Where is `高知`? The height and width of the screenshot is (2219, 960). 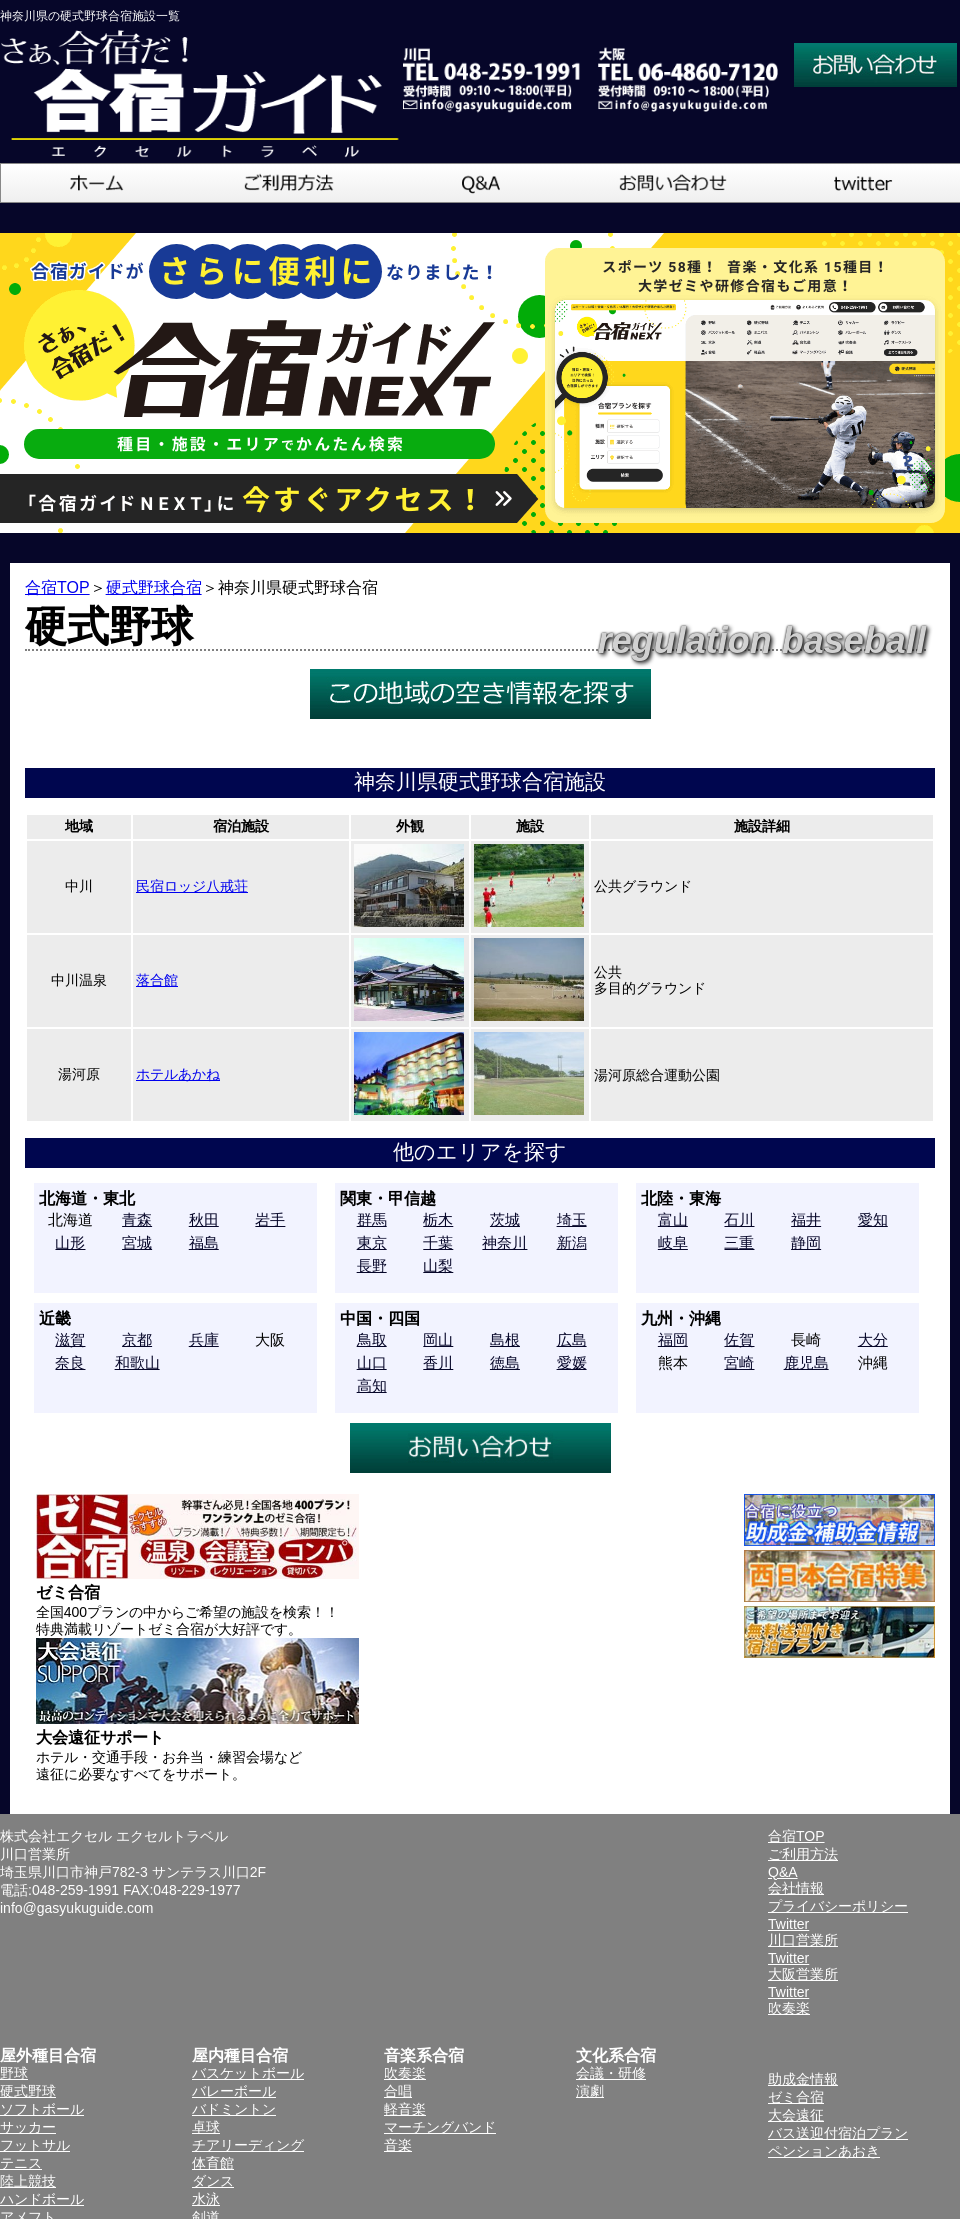 高知 is located at coordinates (372, 1385).